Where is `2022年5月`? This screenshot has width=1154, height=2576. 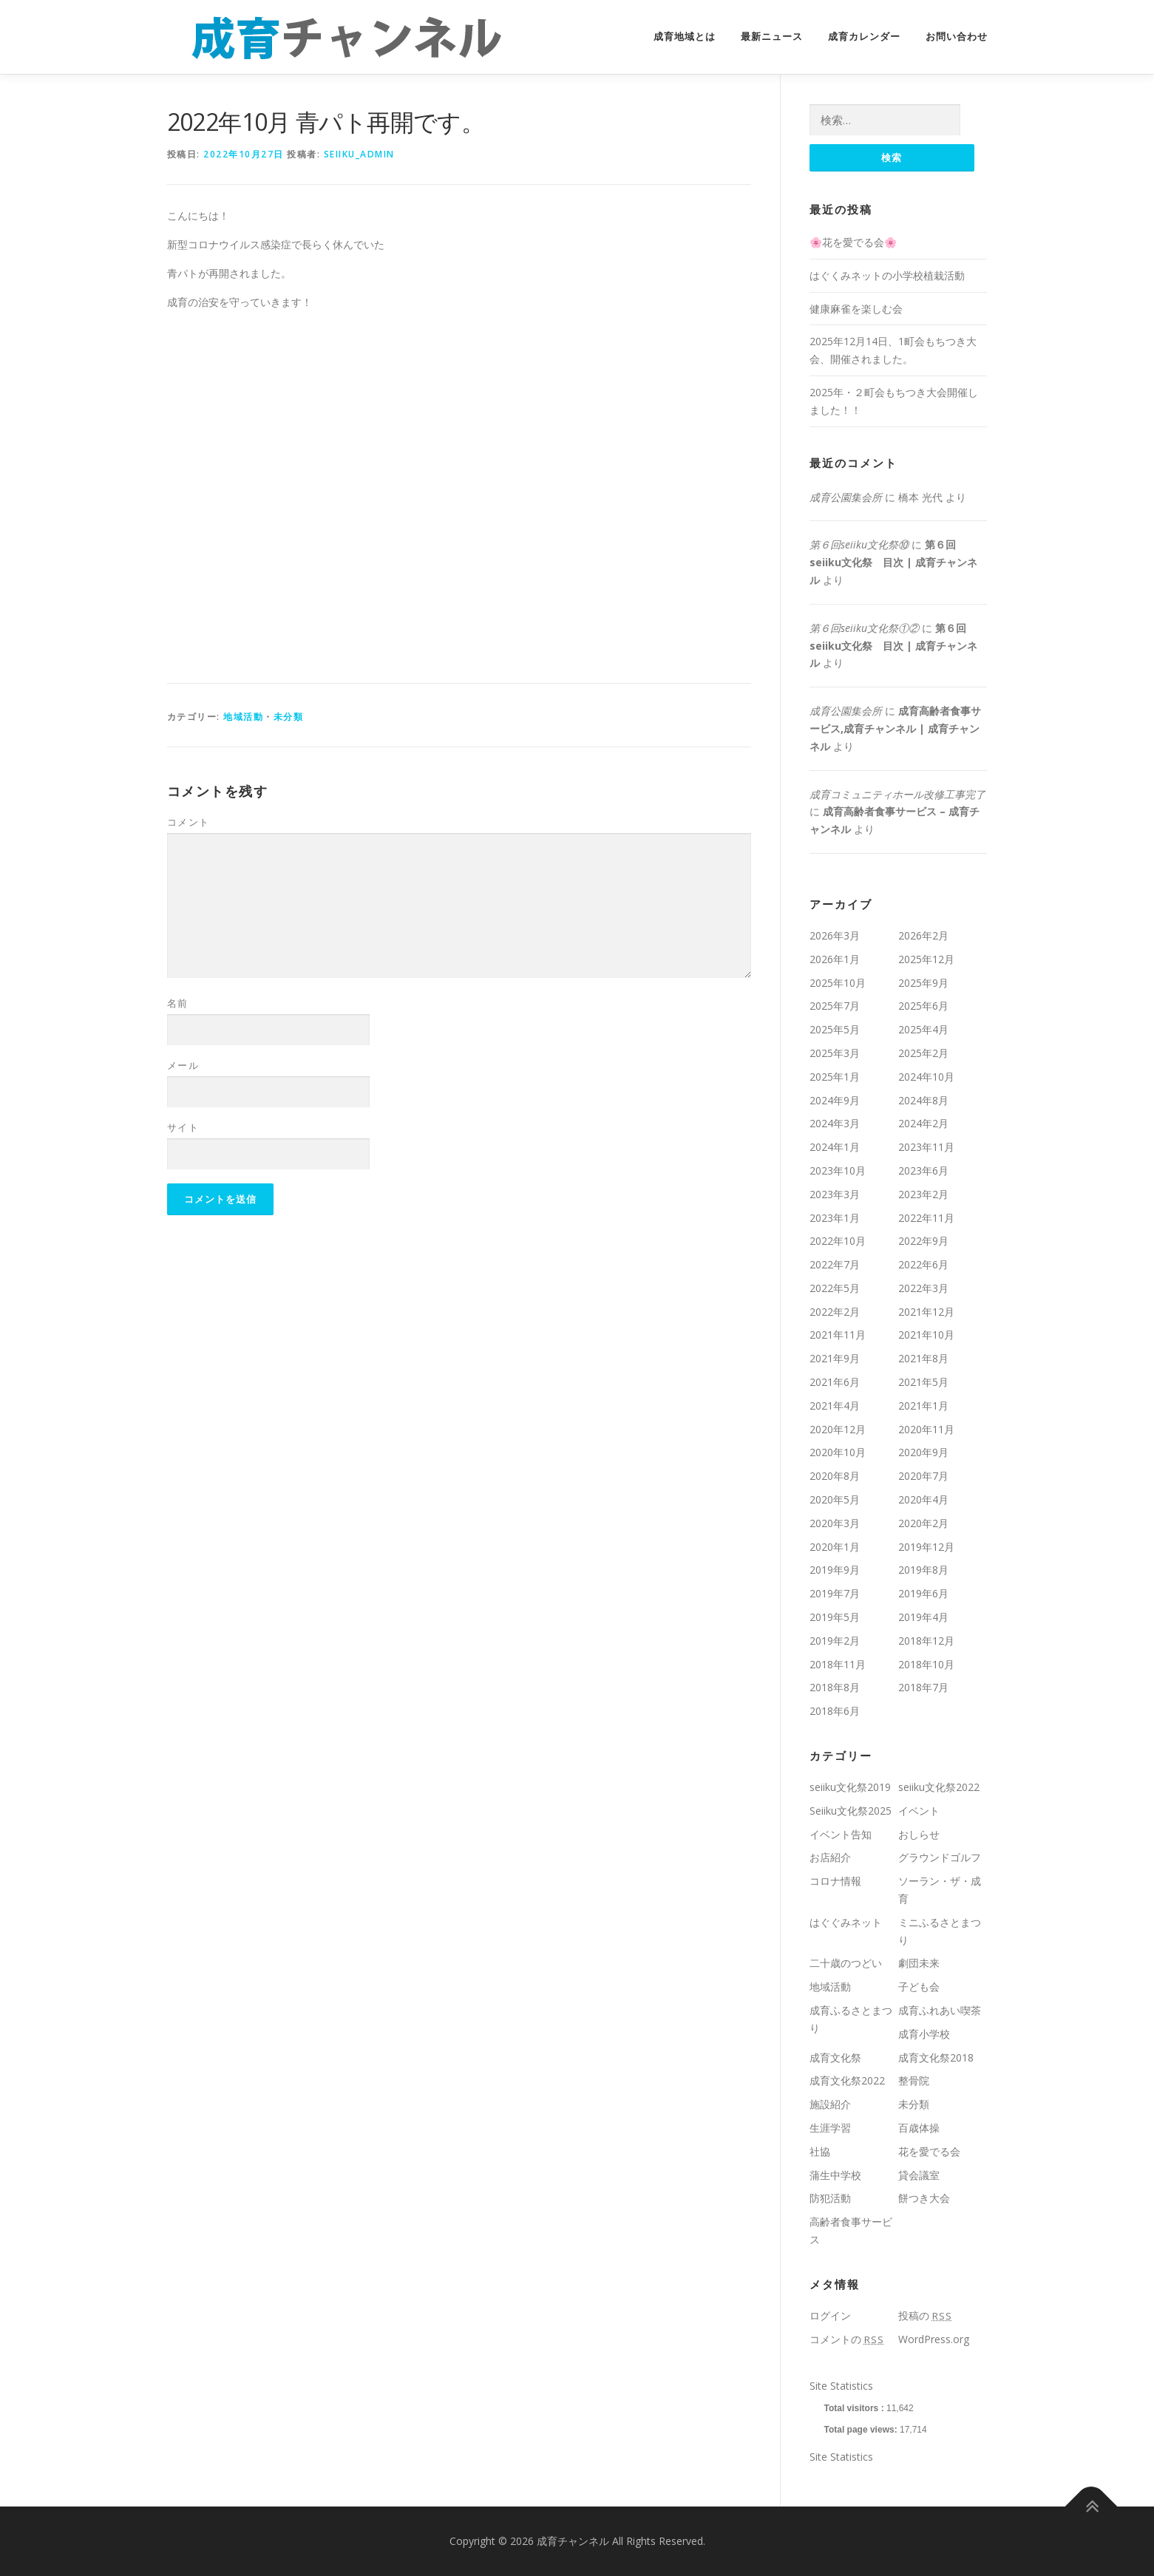 2022年5月 is located at coordinates (835, 1288).